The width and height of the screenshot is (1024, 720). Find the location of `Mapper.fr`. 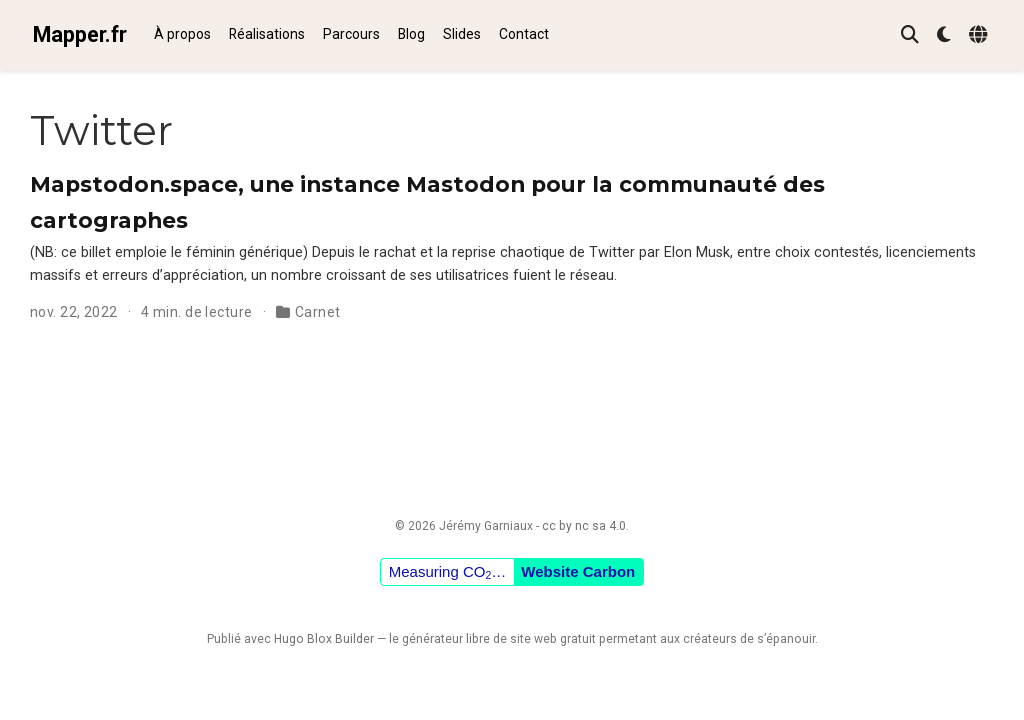

Mapper.fr is located at coordinates (80, 34).